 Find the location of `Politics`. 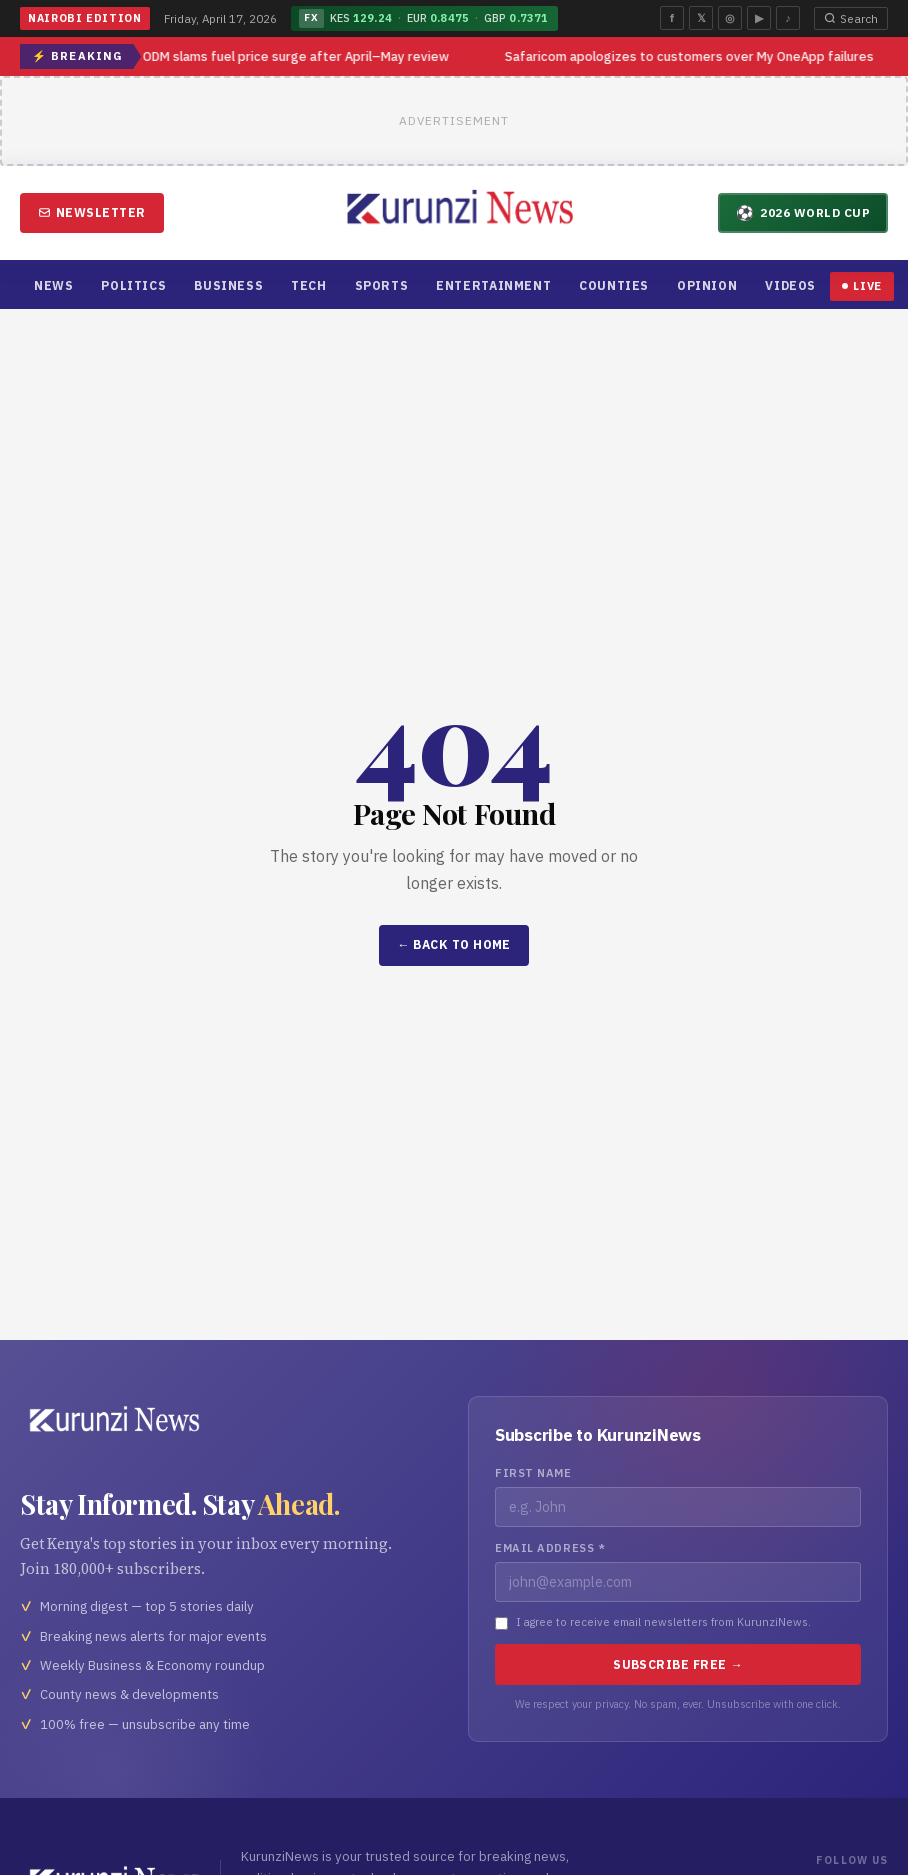

Politics is located at coordinates (133, 285).